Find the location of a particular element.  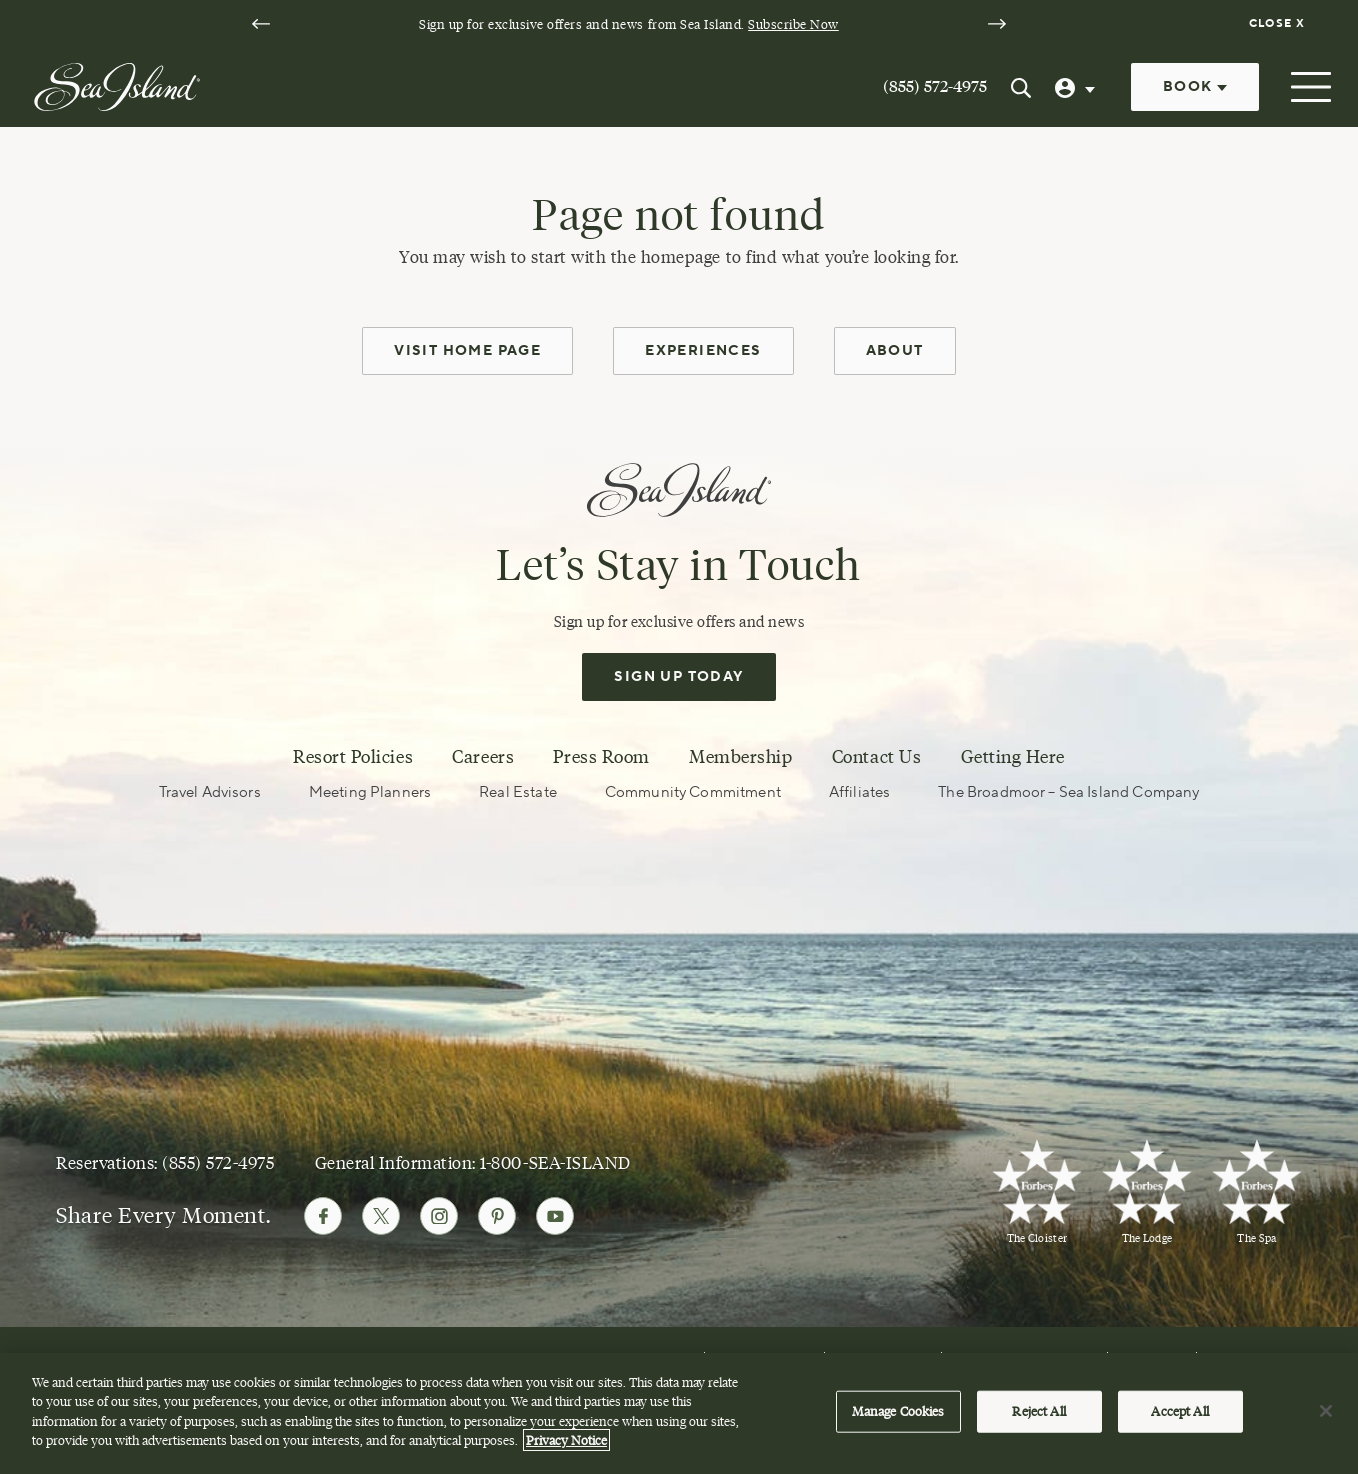

[Follow Sea Island on Pinterest] is located at coordinates (497, 1216).